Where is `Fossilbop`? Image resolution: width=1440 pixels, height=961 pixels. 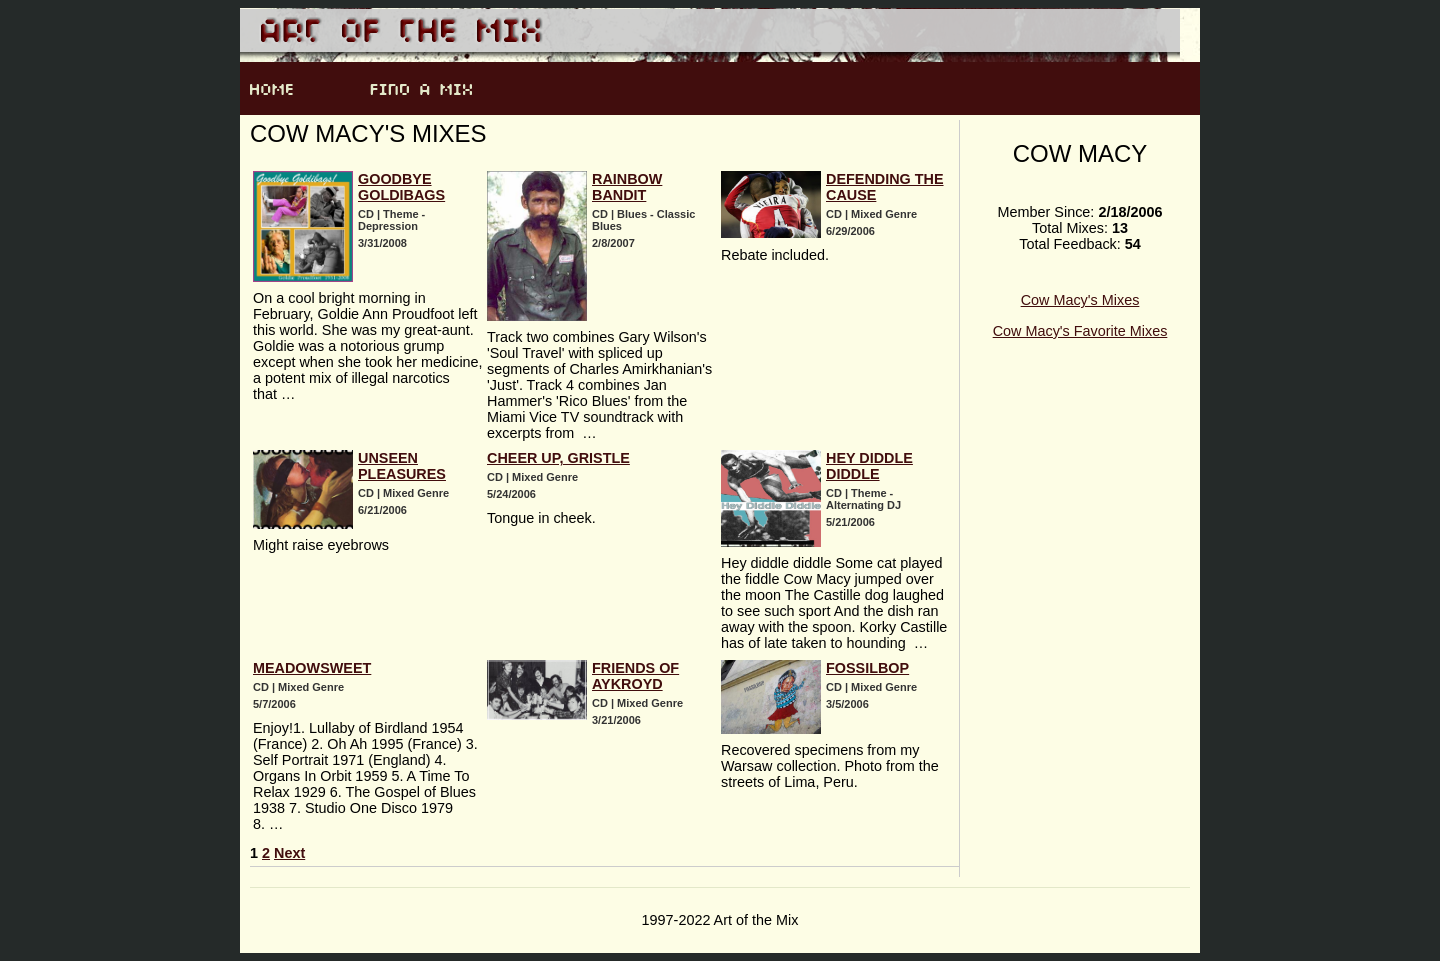 Fossilbop is located at coordinates (867, 668).